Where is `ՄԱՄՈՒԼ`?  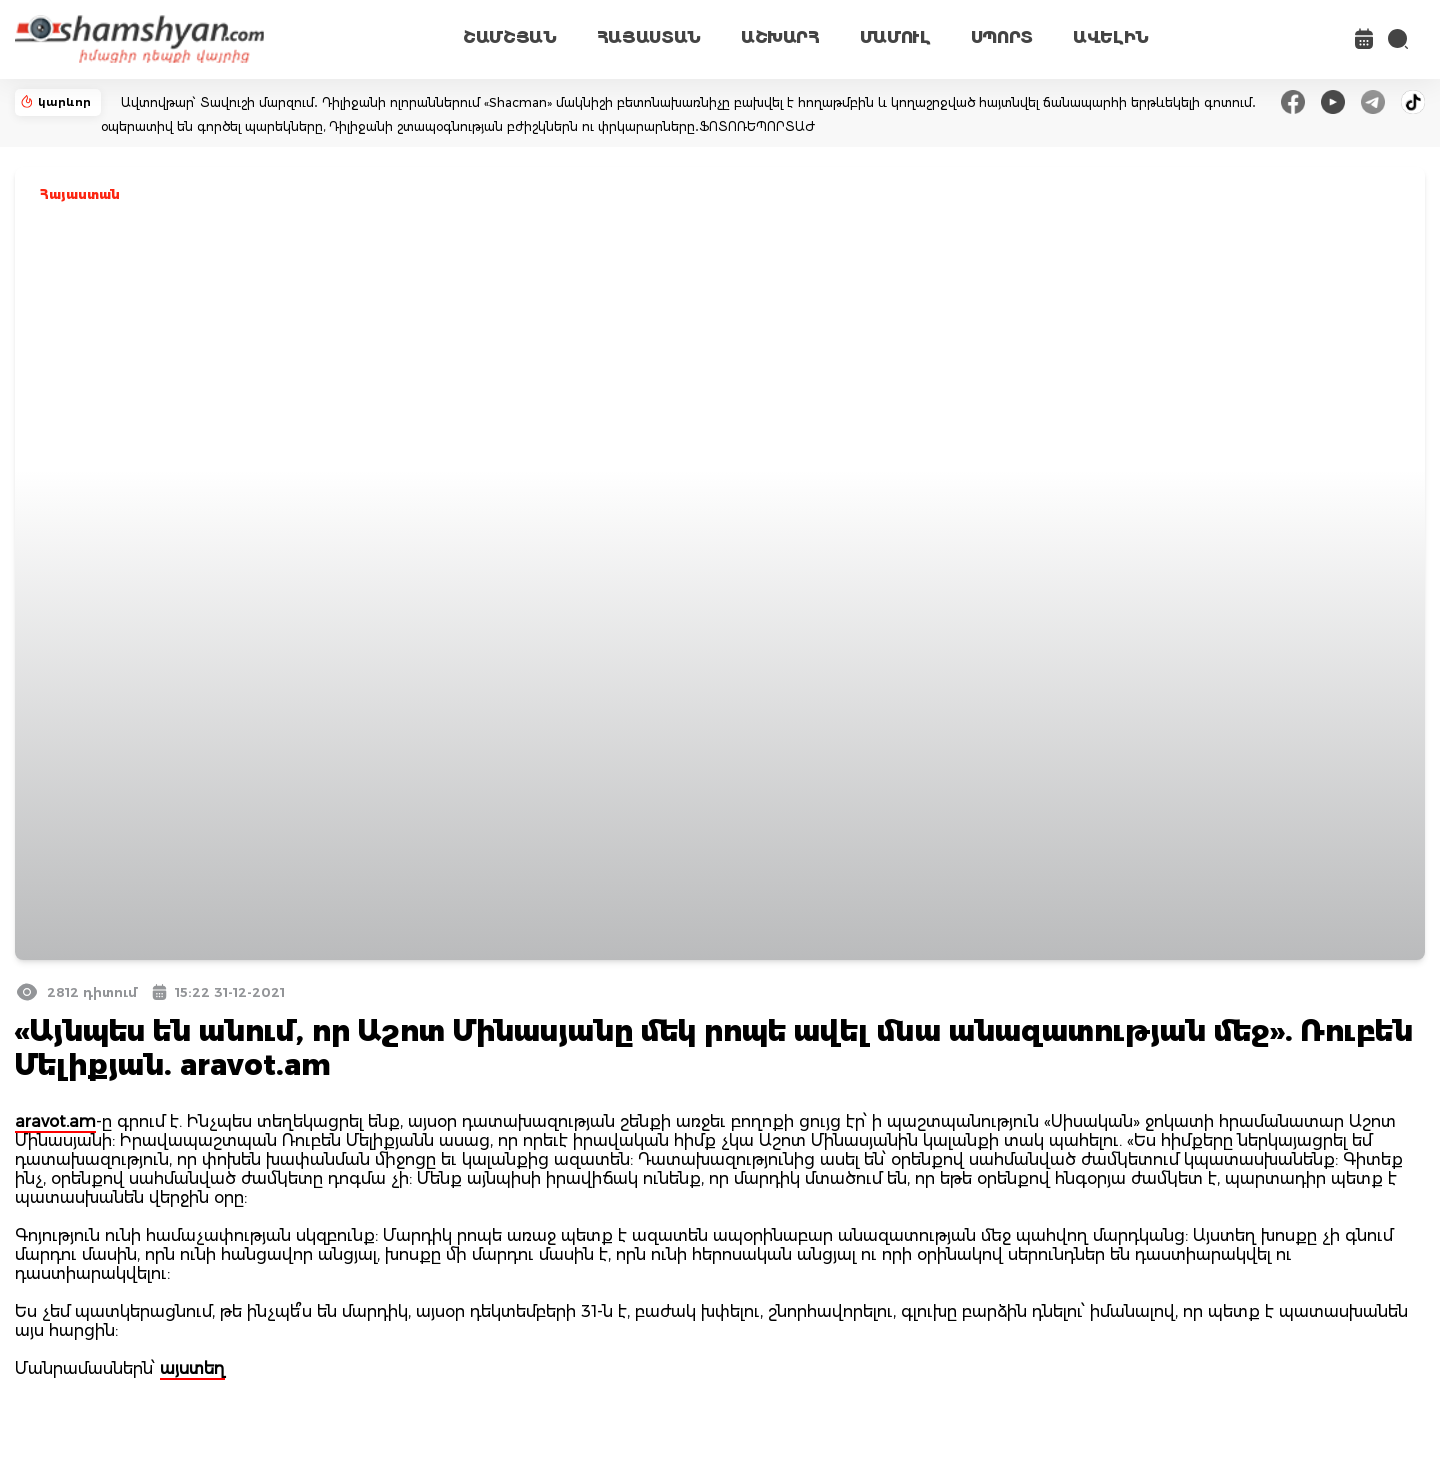
ՄԱՄՈՒԼ is located at coordinates (895, 37).